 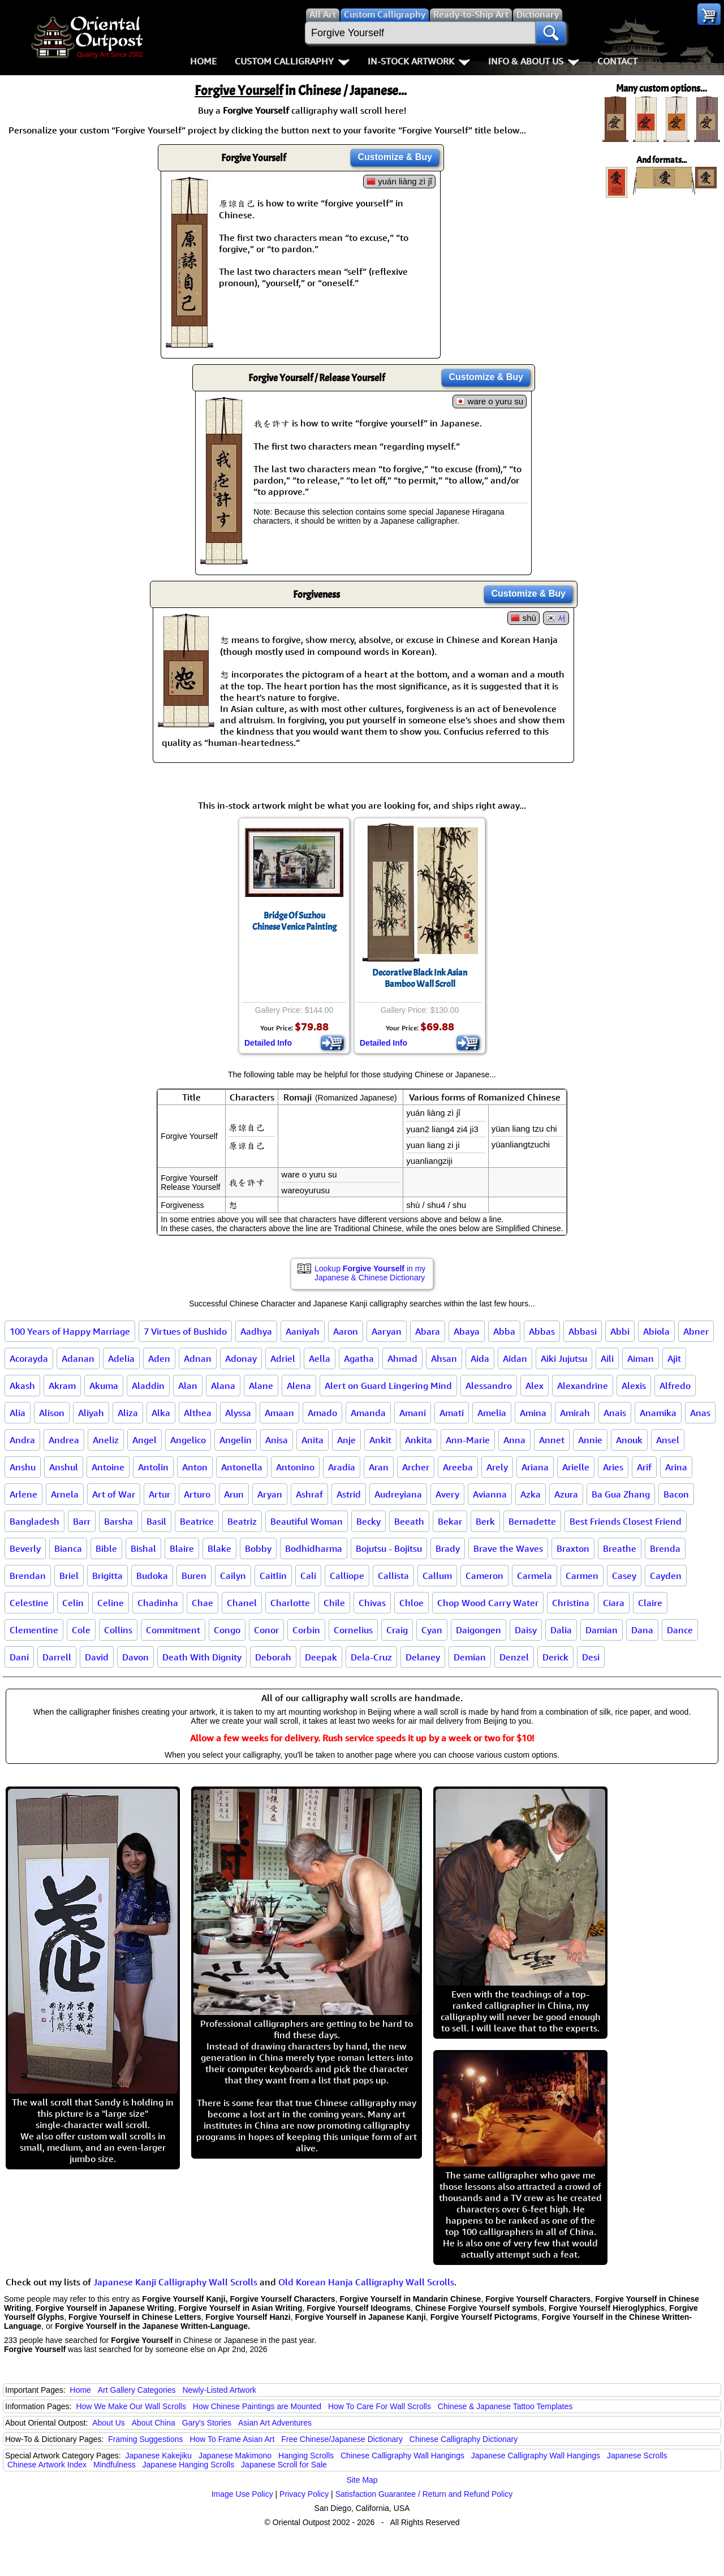 What do you see at coordinates (347, 1575) in the screenshot?
I see `Calliope` at bounding box center [347, 1575].